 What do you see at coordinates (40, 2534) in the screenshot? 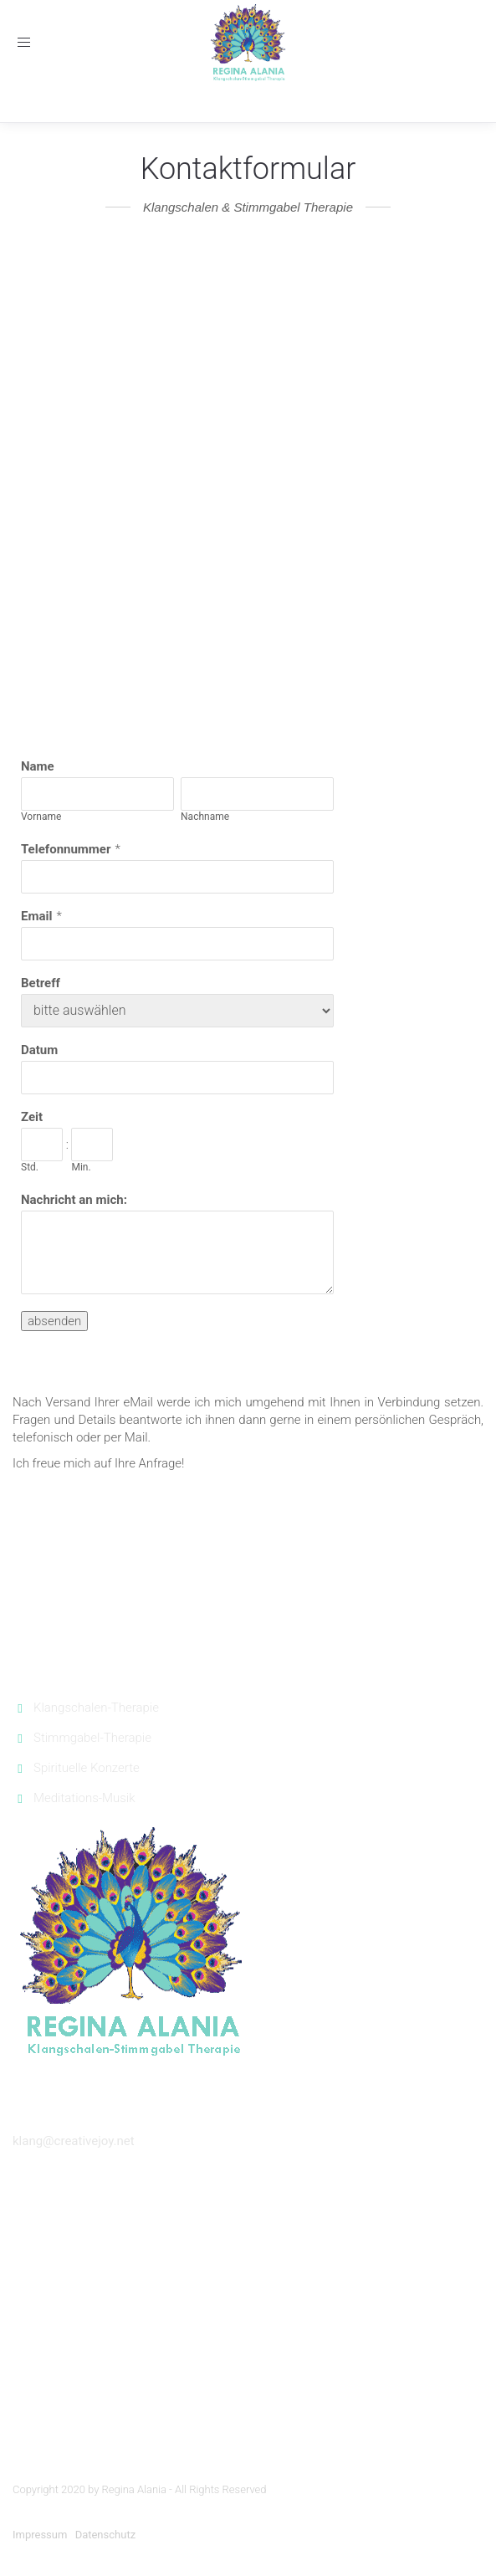
I see `Impressum` at bounding box center [40, 2534].